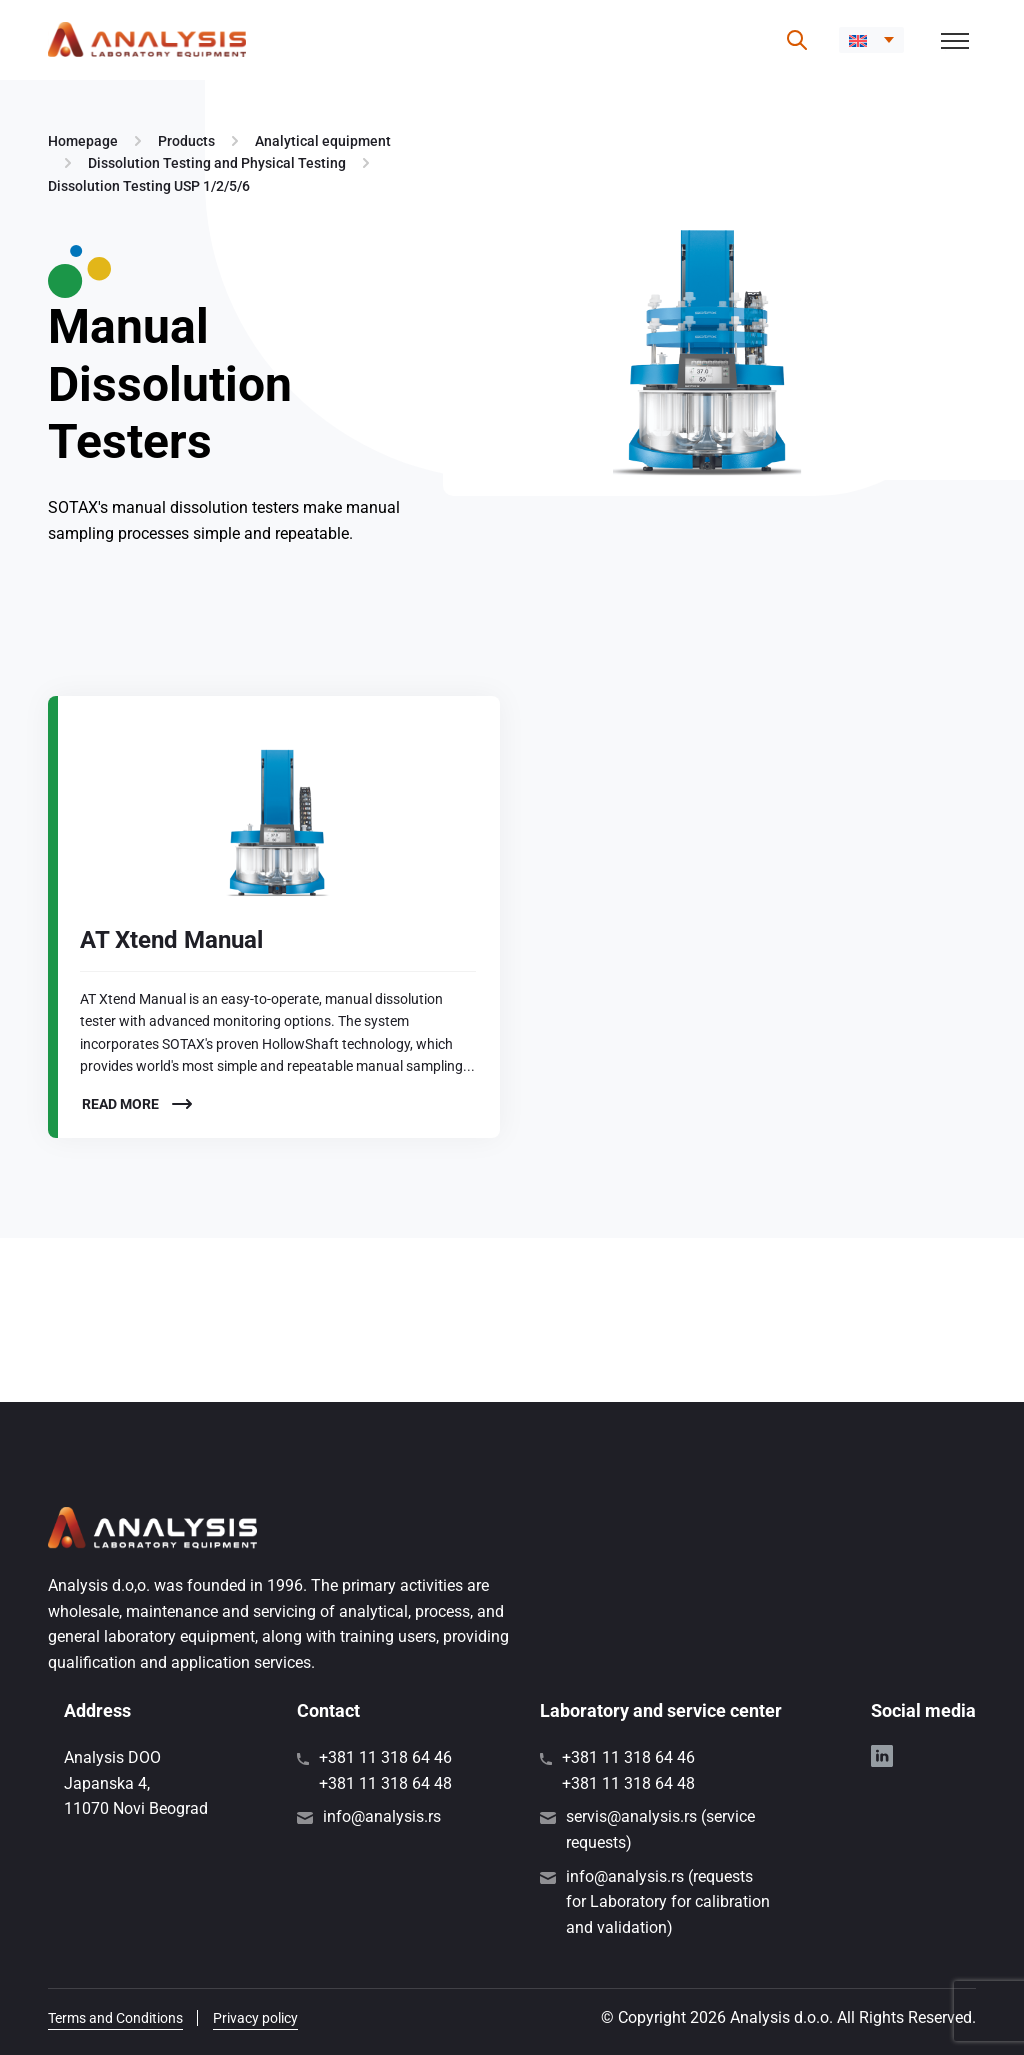  Describe the element at coordinates (385, 1757) in the screenshot. I see `+381 11 318 64 46` at that location.